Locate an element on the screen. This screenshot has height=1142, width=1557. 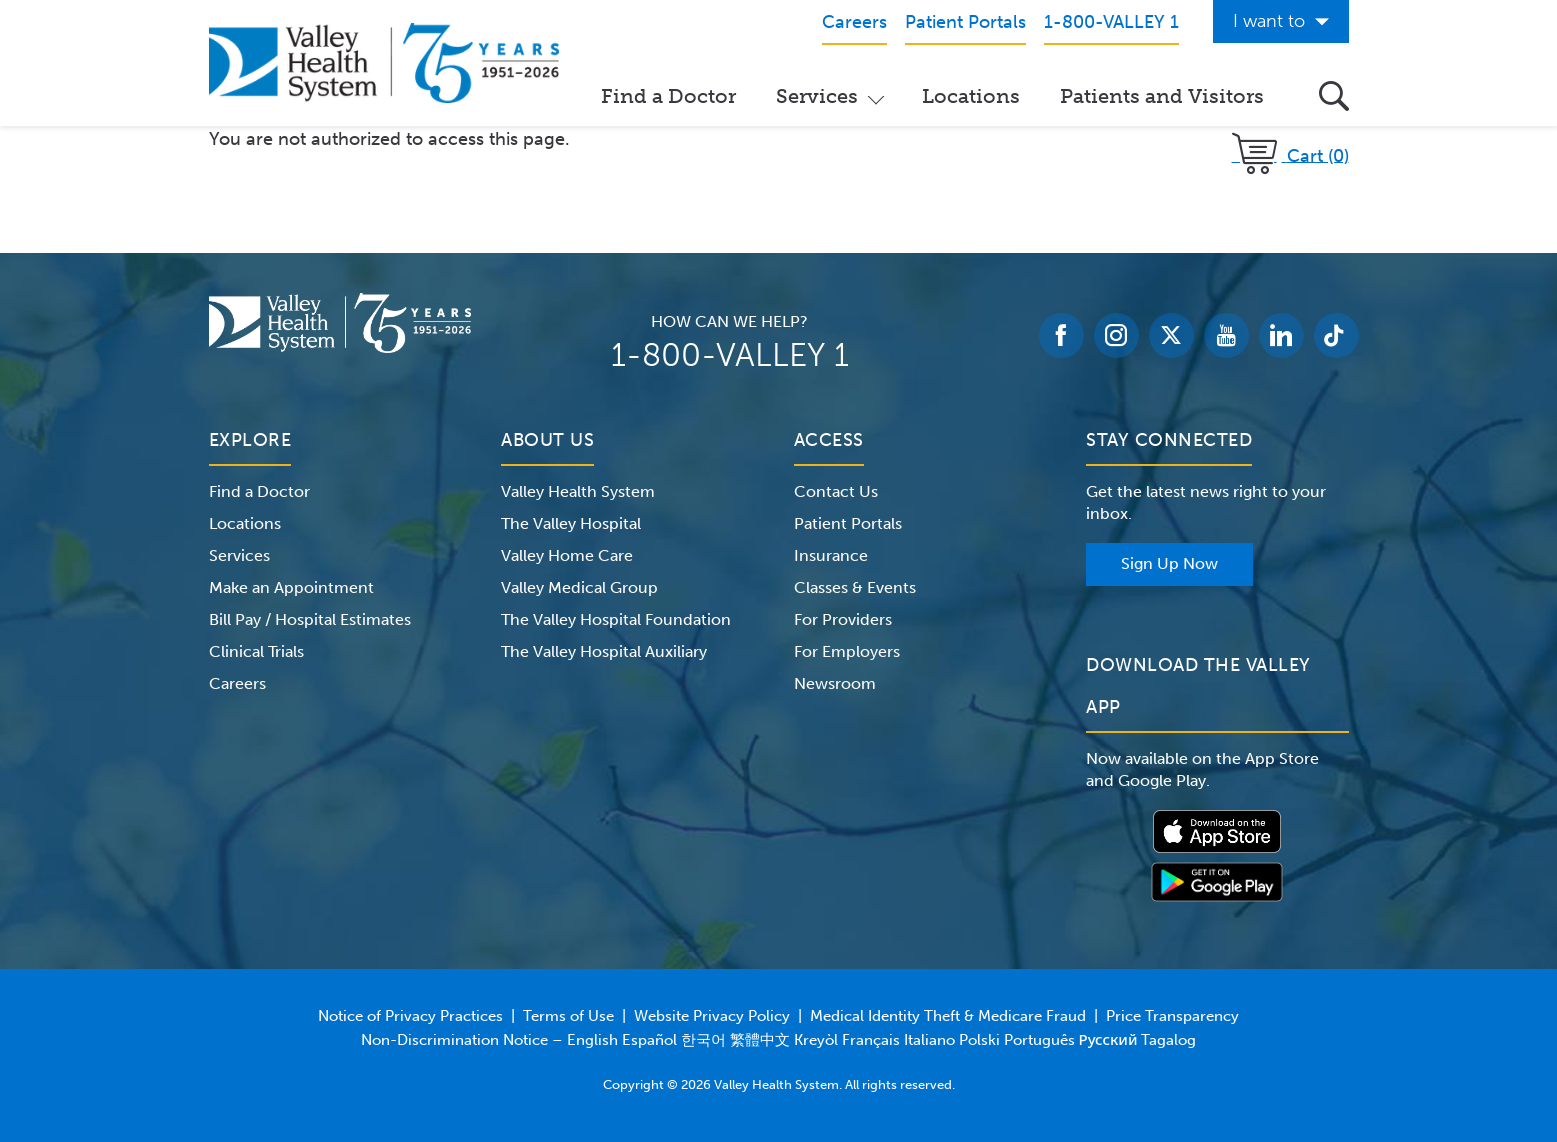
Valley Medical Group is located at coordinates (579, 587).